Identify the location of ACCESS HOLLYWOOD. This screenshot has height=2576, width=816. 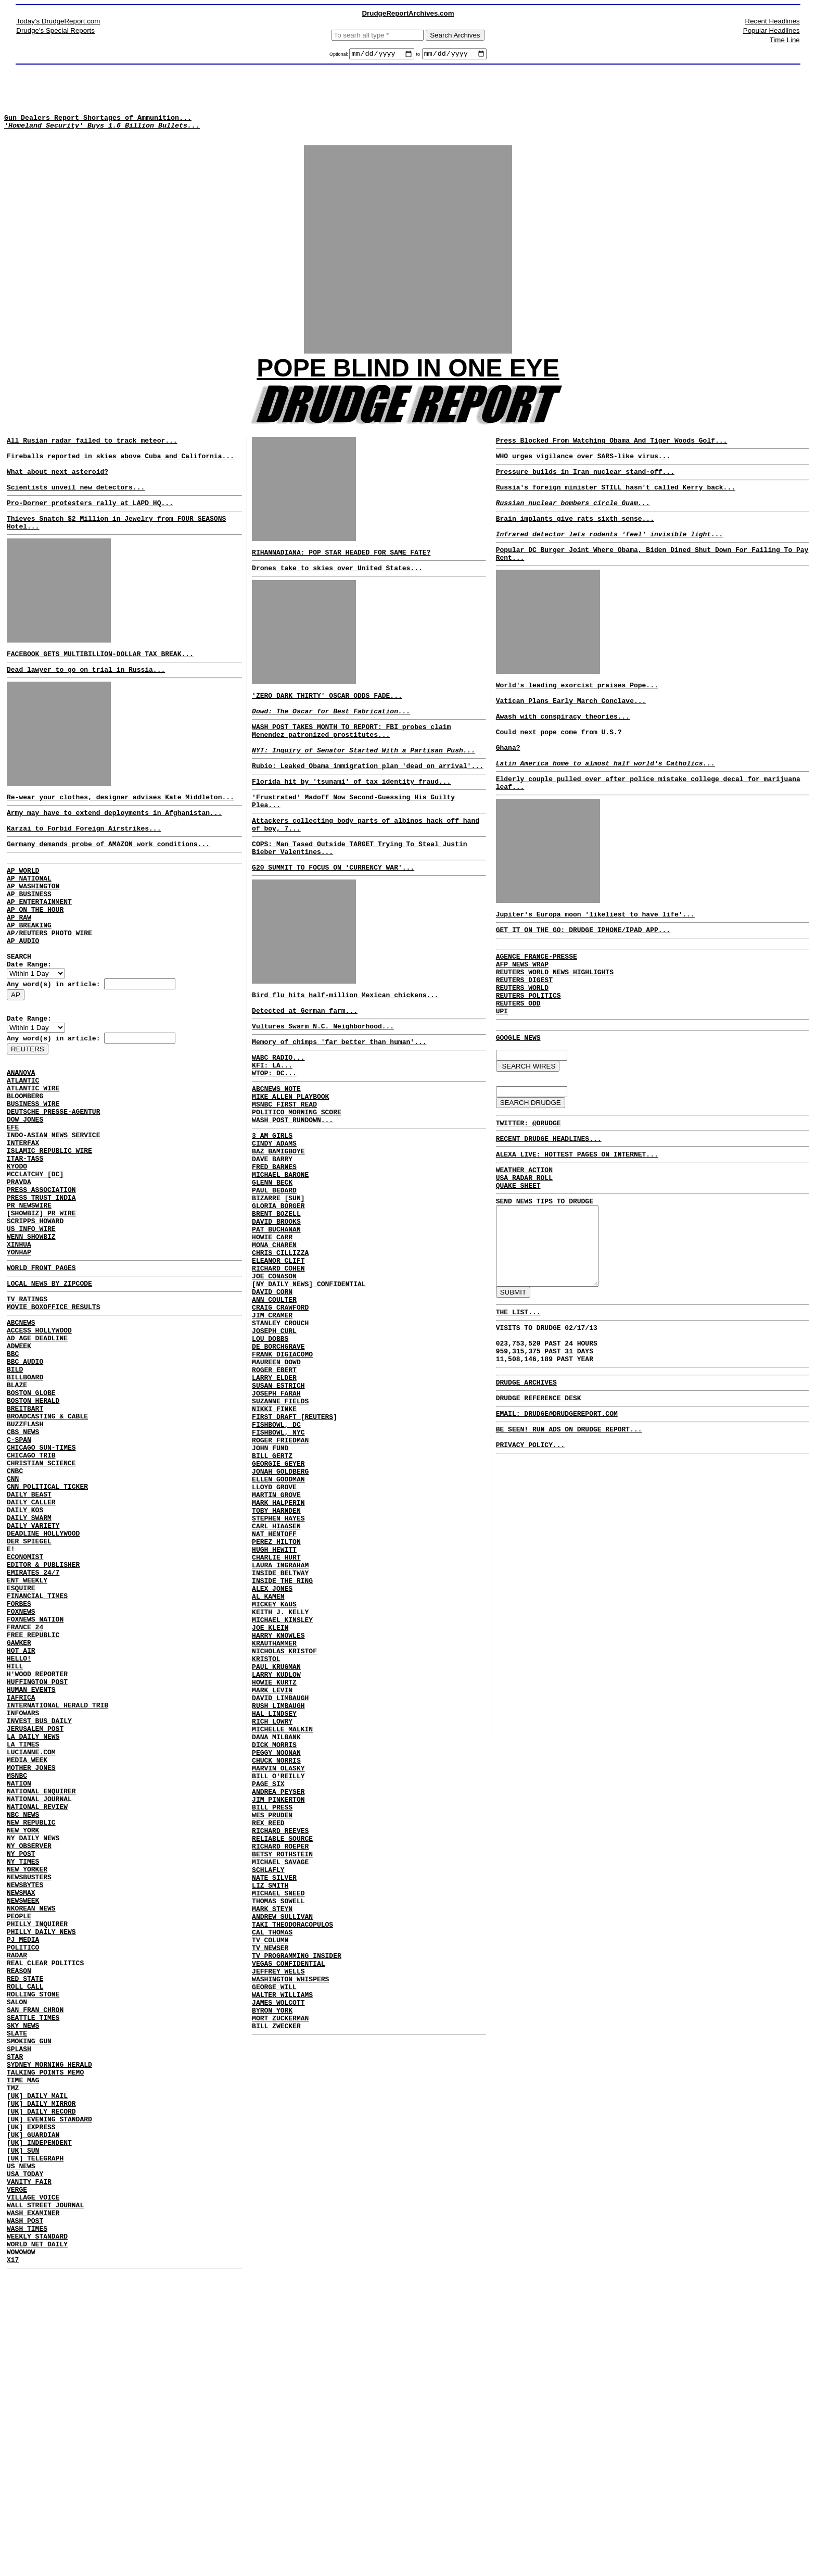
(39, 1445).